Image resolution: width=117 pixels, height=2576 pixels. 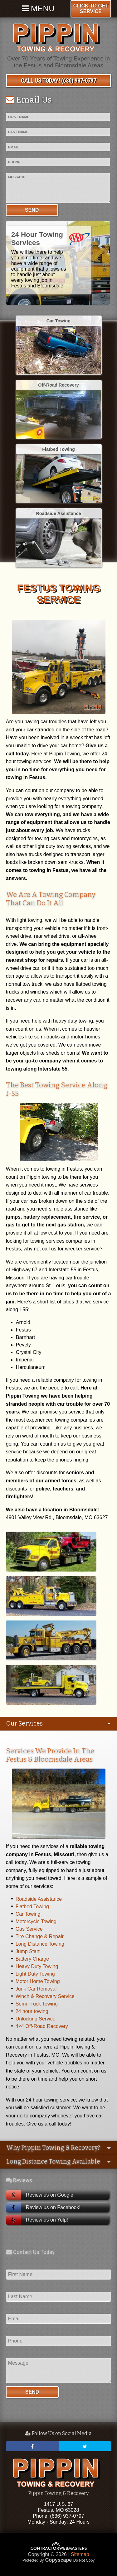 What do you see at coordinates (42, 2026) in the screenshot?
I see `4×4 Off-Road Recovery` at bounding box center [42, 2026].